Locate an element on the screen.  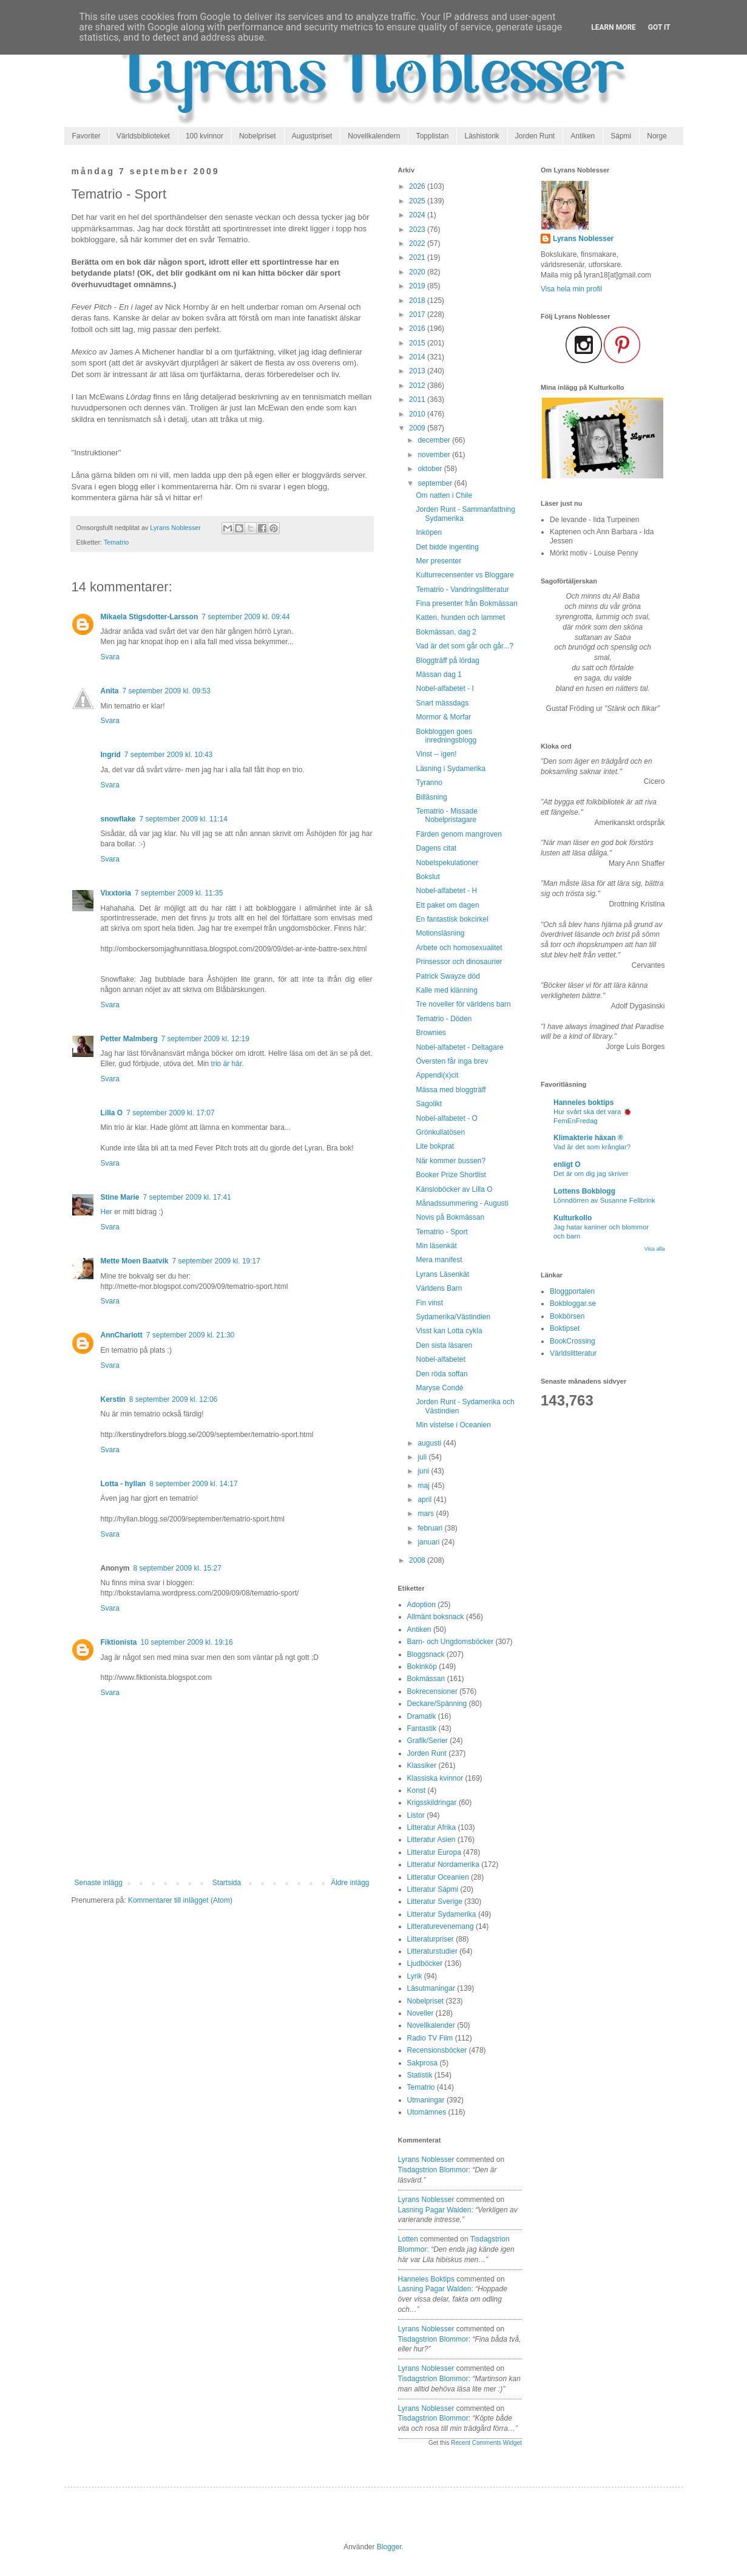
Litteratur Europa is located at coordinates (434, 1852).